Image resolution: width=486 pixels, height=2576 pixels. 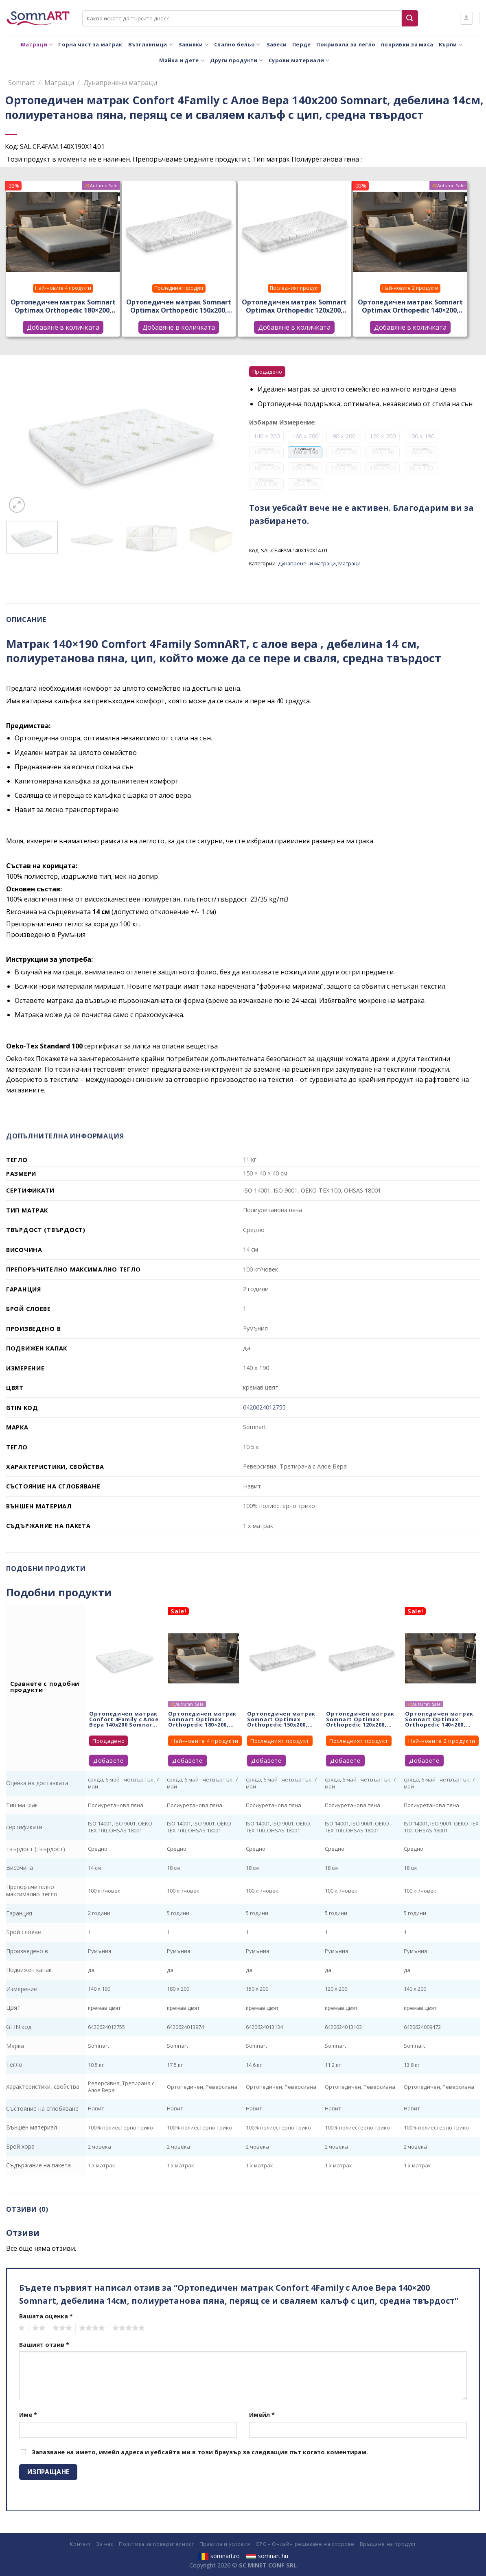 What do you see at coordinates (345, 44) in the screenshot?
I see `Покривала за легло` at bounding box center [345, 44].